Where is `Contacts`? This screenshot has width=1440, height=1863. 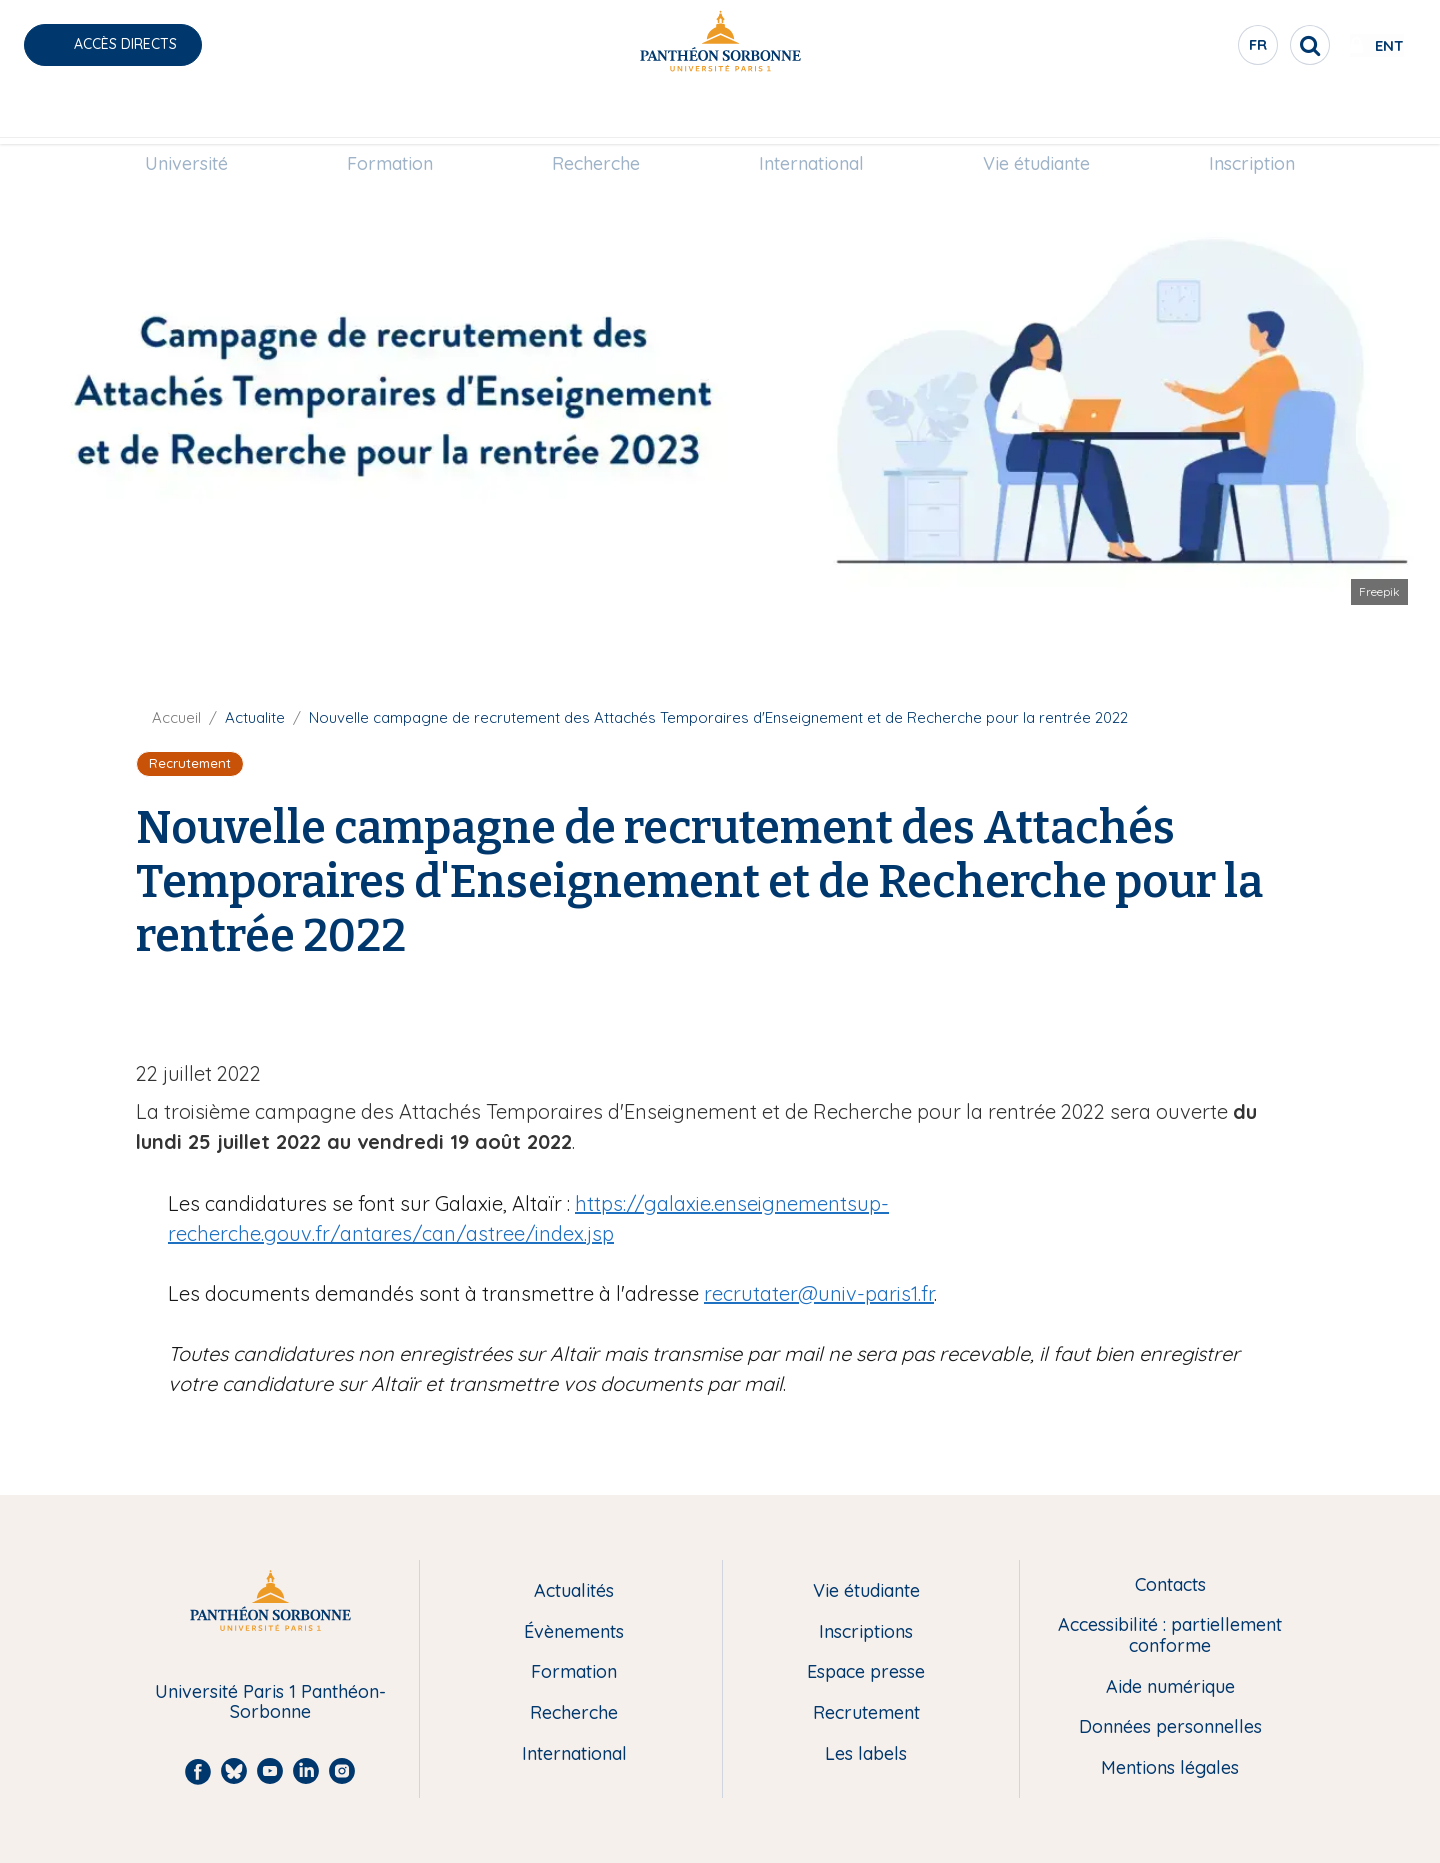
Contacts is located at coordinates (1170, 1585).